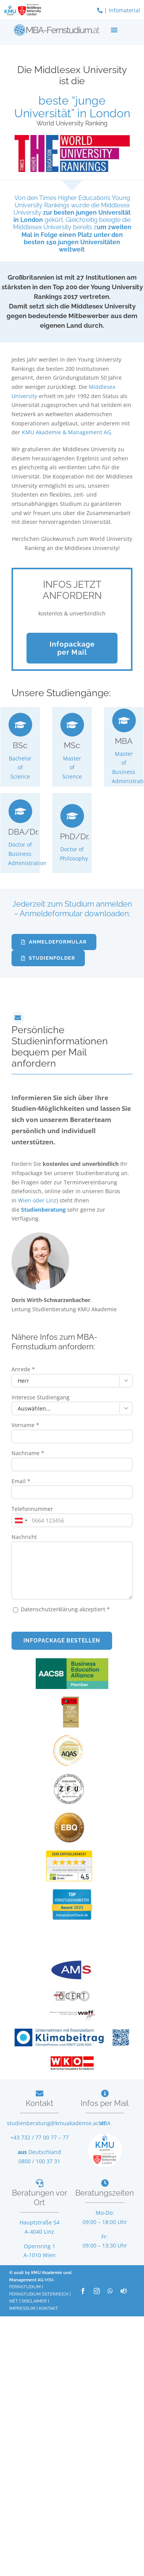 The width and height of the screenshot is (144, 2576). I want to click on Nachricht, so click(24, 1537).